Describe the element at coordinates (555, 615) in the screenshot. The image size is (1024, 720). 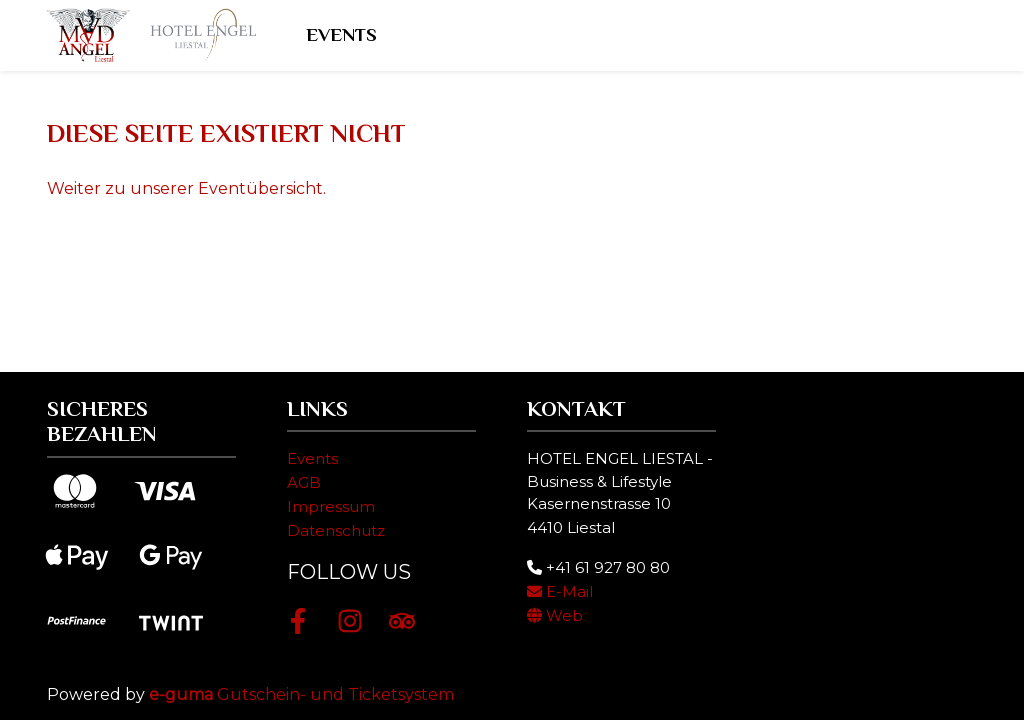
I see `Web` at that location.